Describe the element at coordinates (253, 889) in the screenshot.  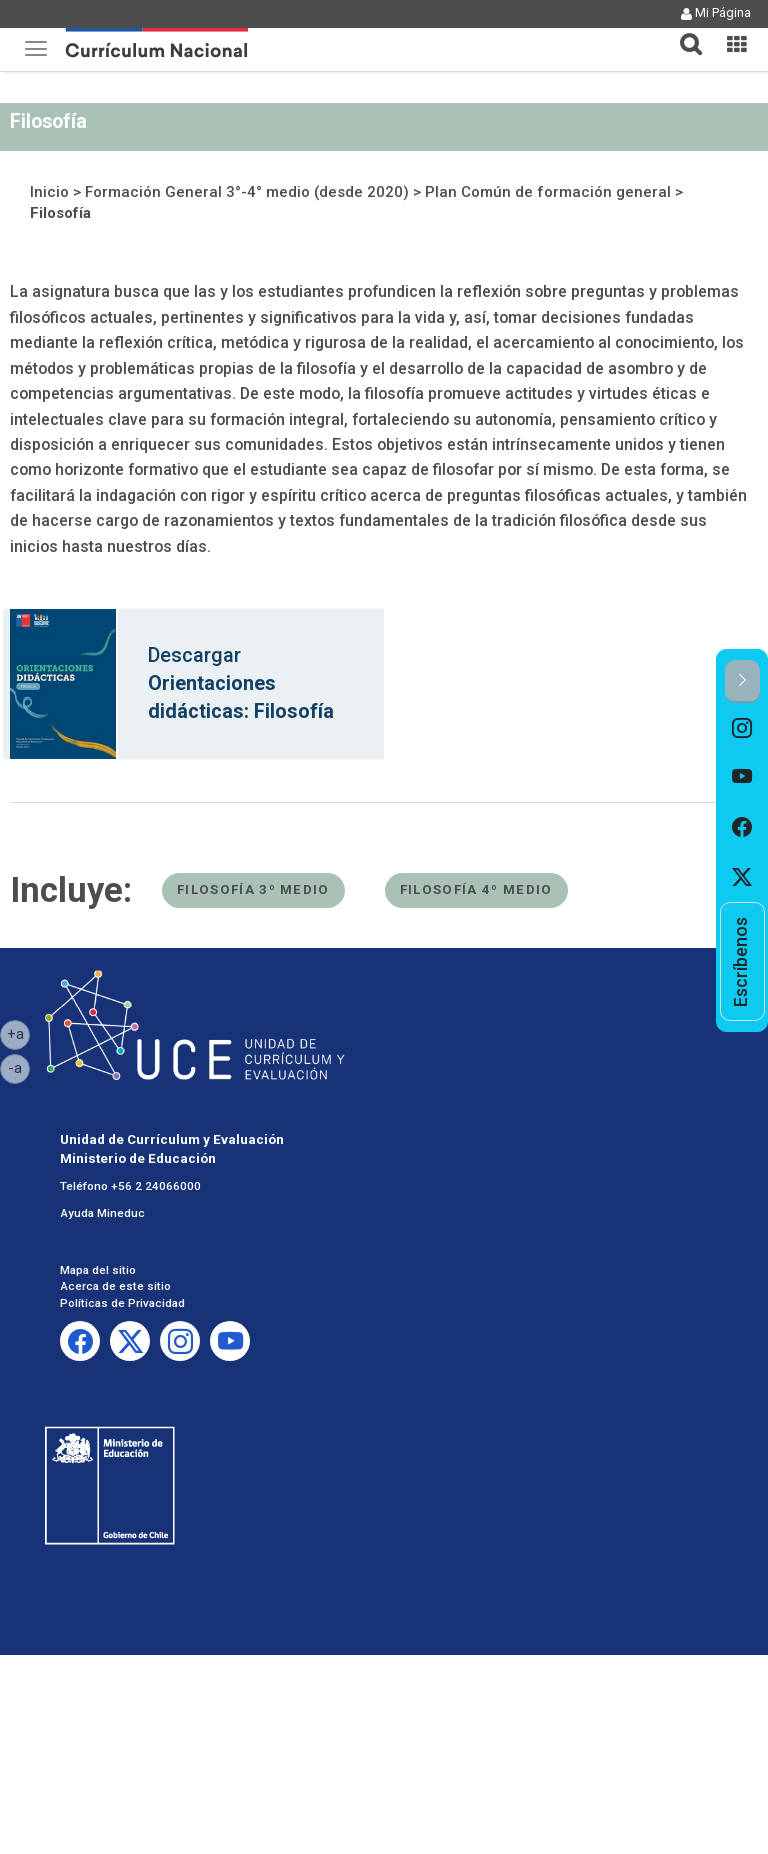
I see `Filosofía 3º medio` at that location.